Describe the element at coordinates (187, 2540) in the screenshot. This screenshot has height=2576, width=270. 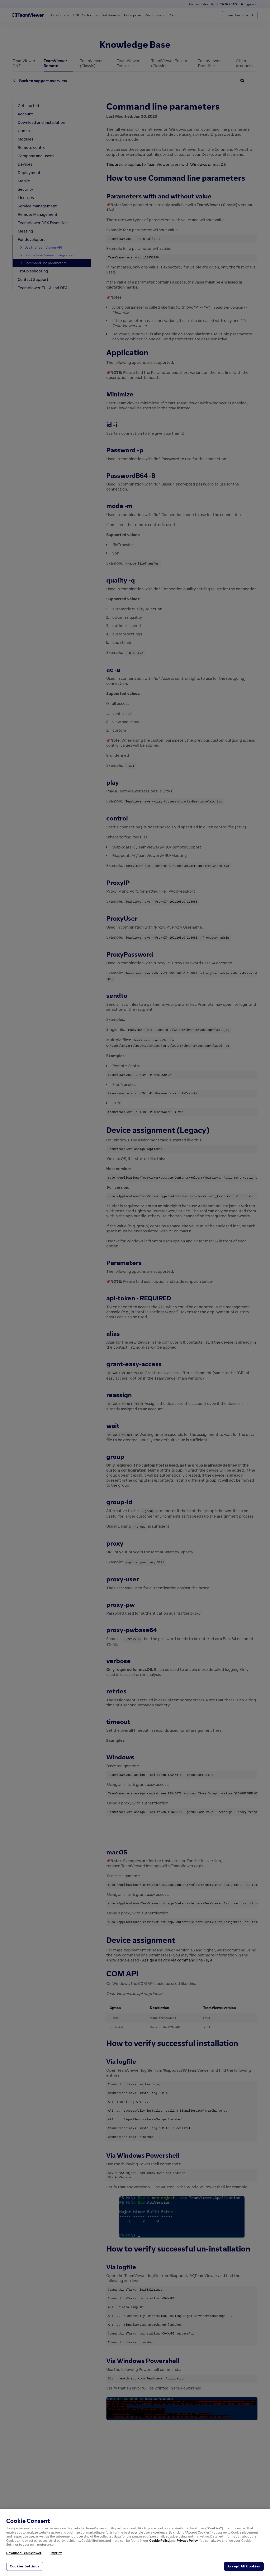
I see `Privacy Policy` at that location.